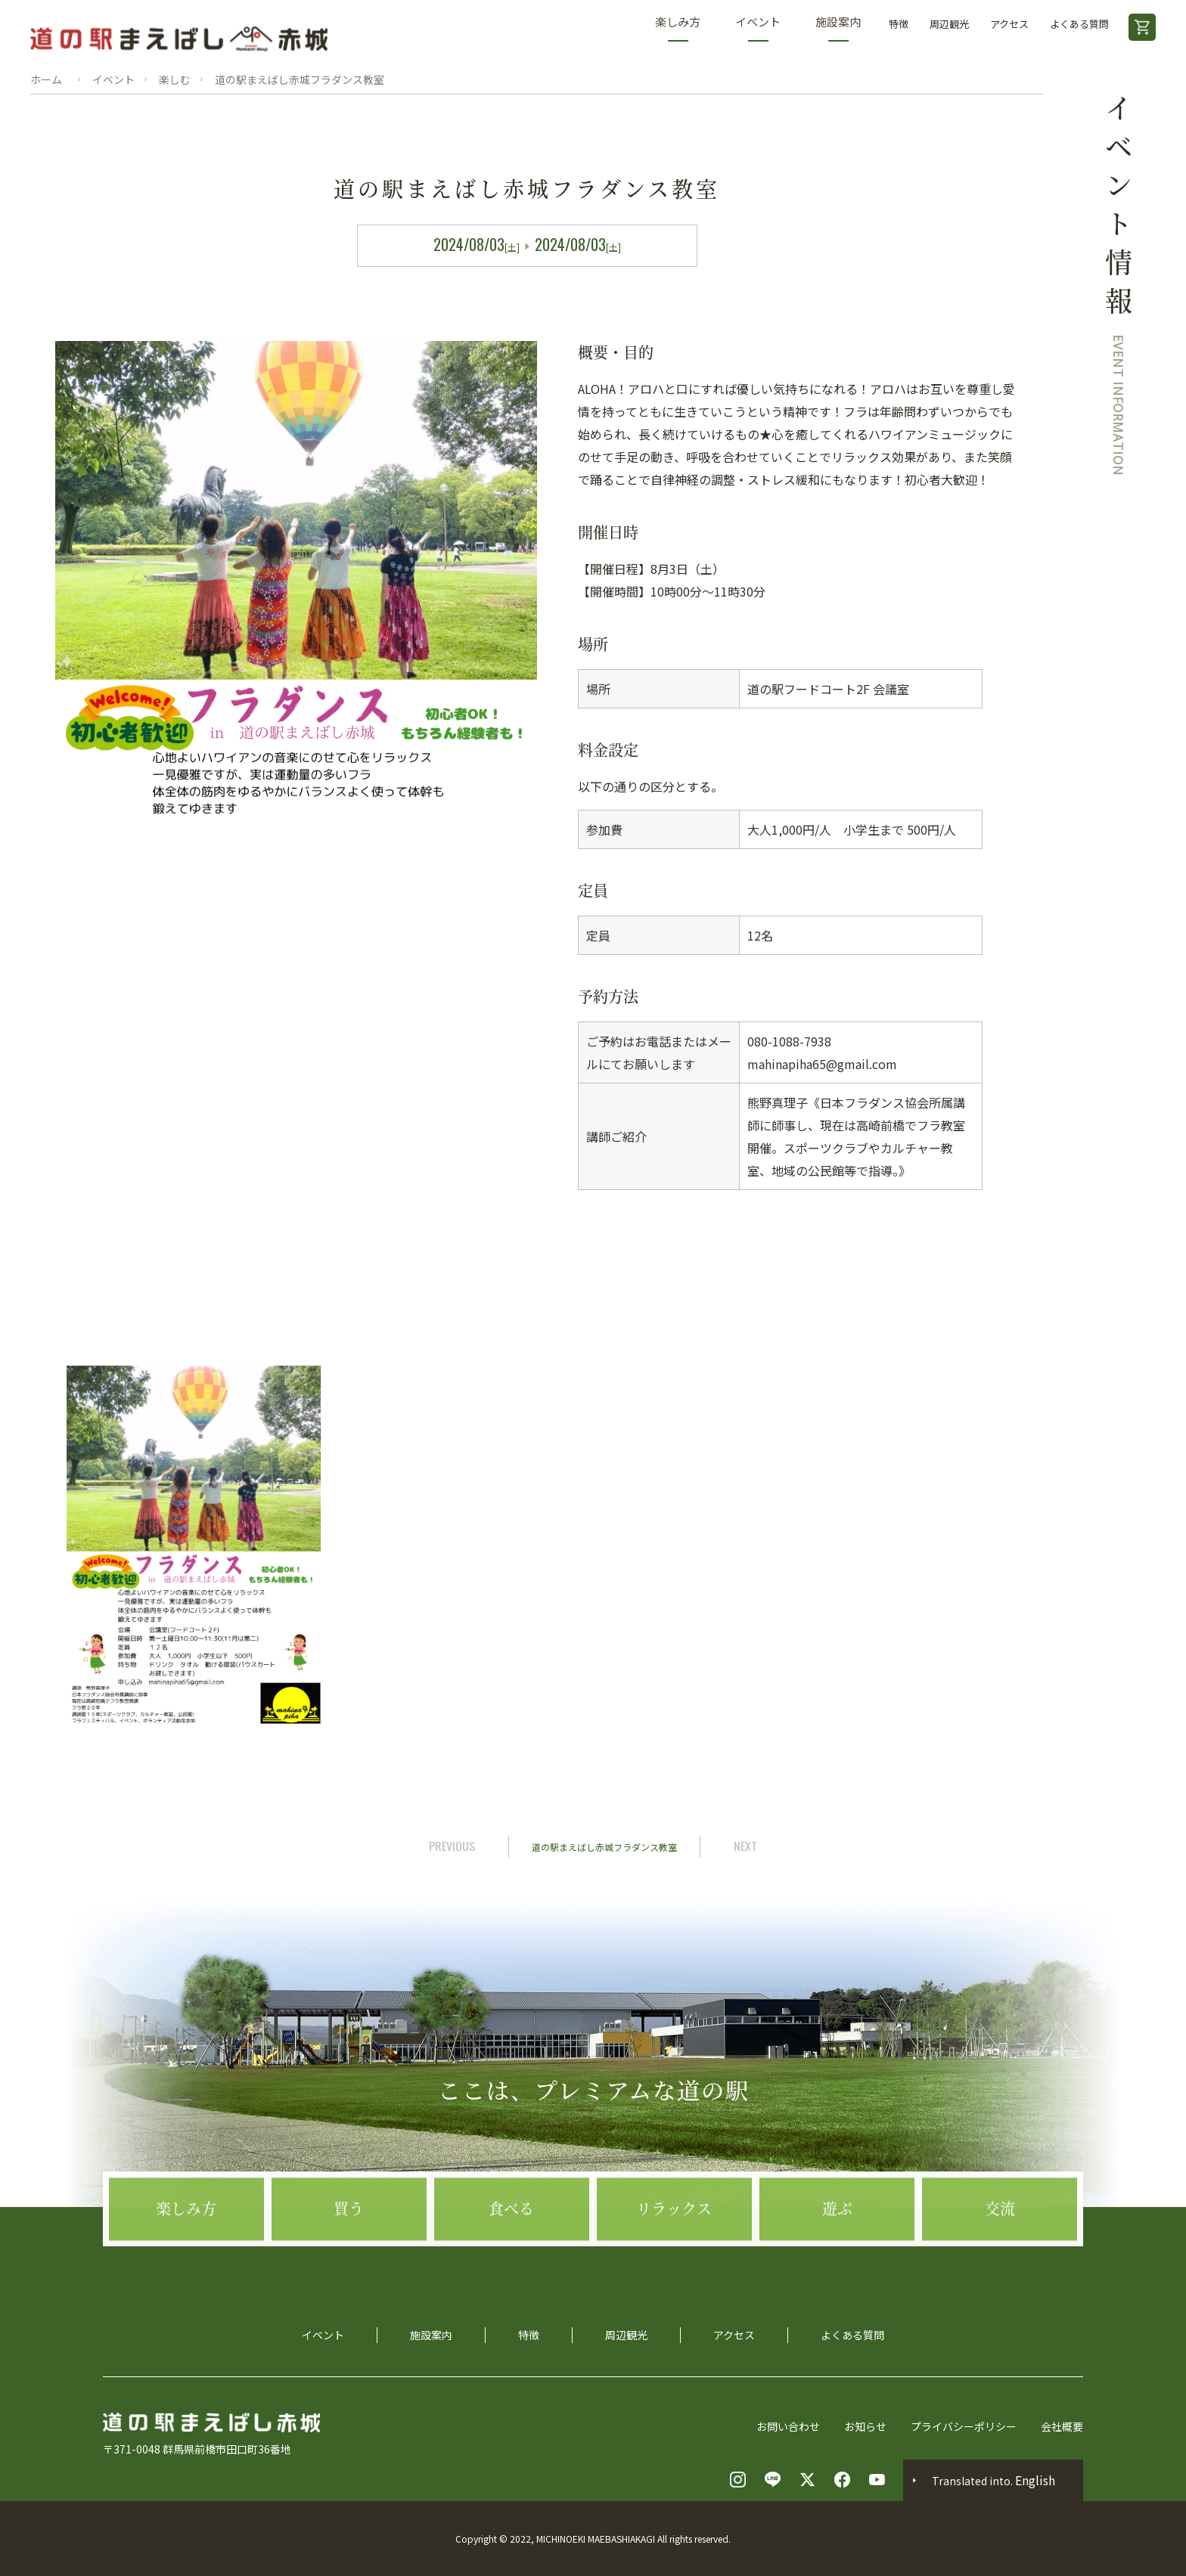  What do you see at coordinates (898, 24) in the screenshot?
I see `特徴` at bounding box center [898, 24].